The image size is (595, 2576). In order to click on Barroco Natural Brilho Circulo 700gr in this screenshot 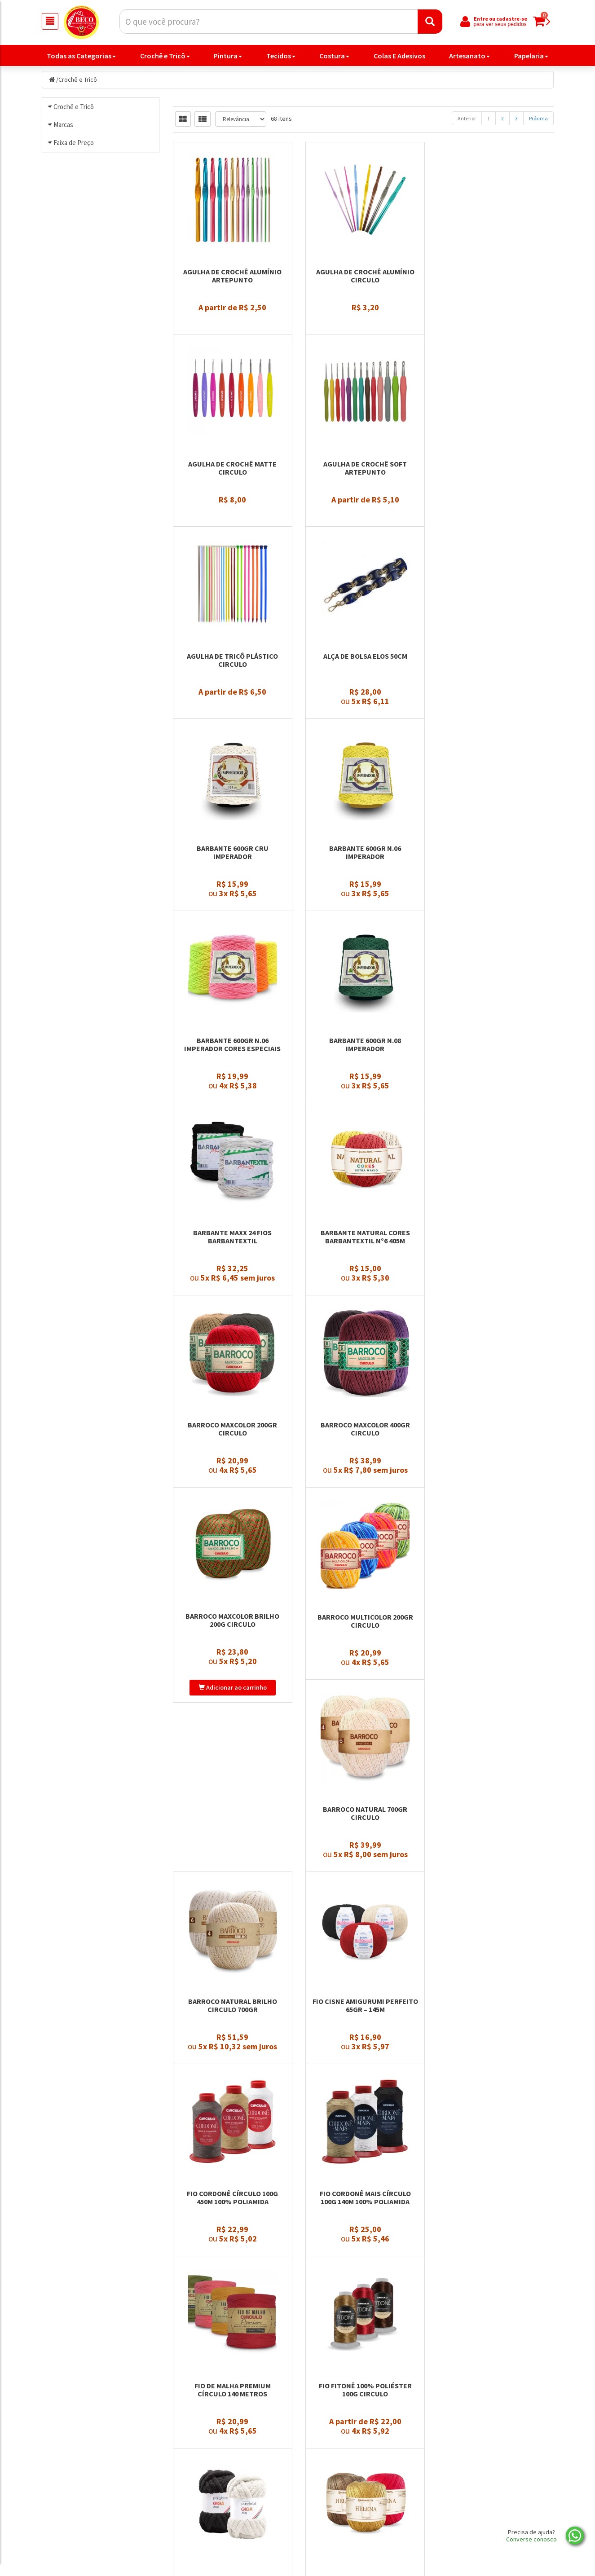, I will do `click(494, 1395)`.